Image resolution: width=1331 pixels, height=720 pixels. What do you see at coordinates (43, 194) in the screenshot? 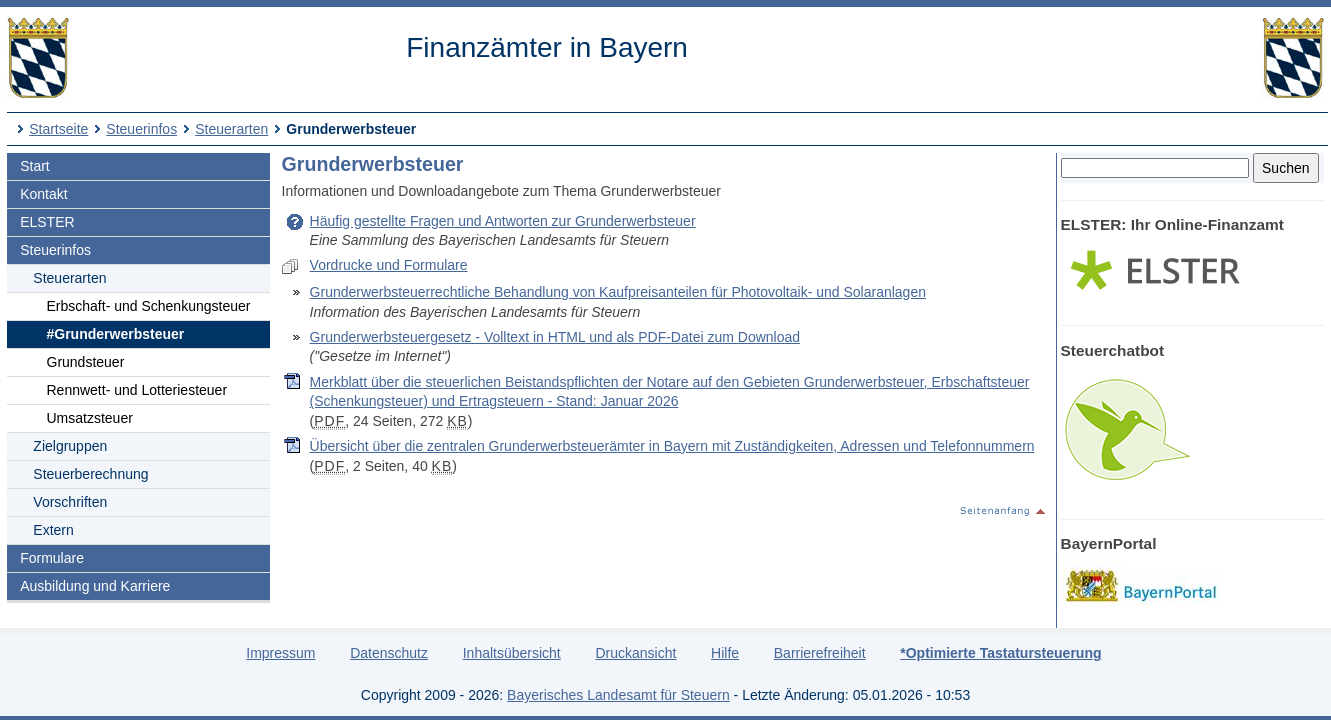
I see `Kontakt` at bounding box center [43, 194].